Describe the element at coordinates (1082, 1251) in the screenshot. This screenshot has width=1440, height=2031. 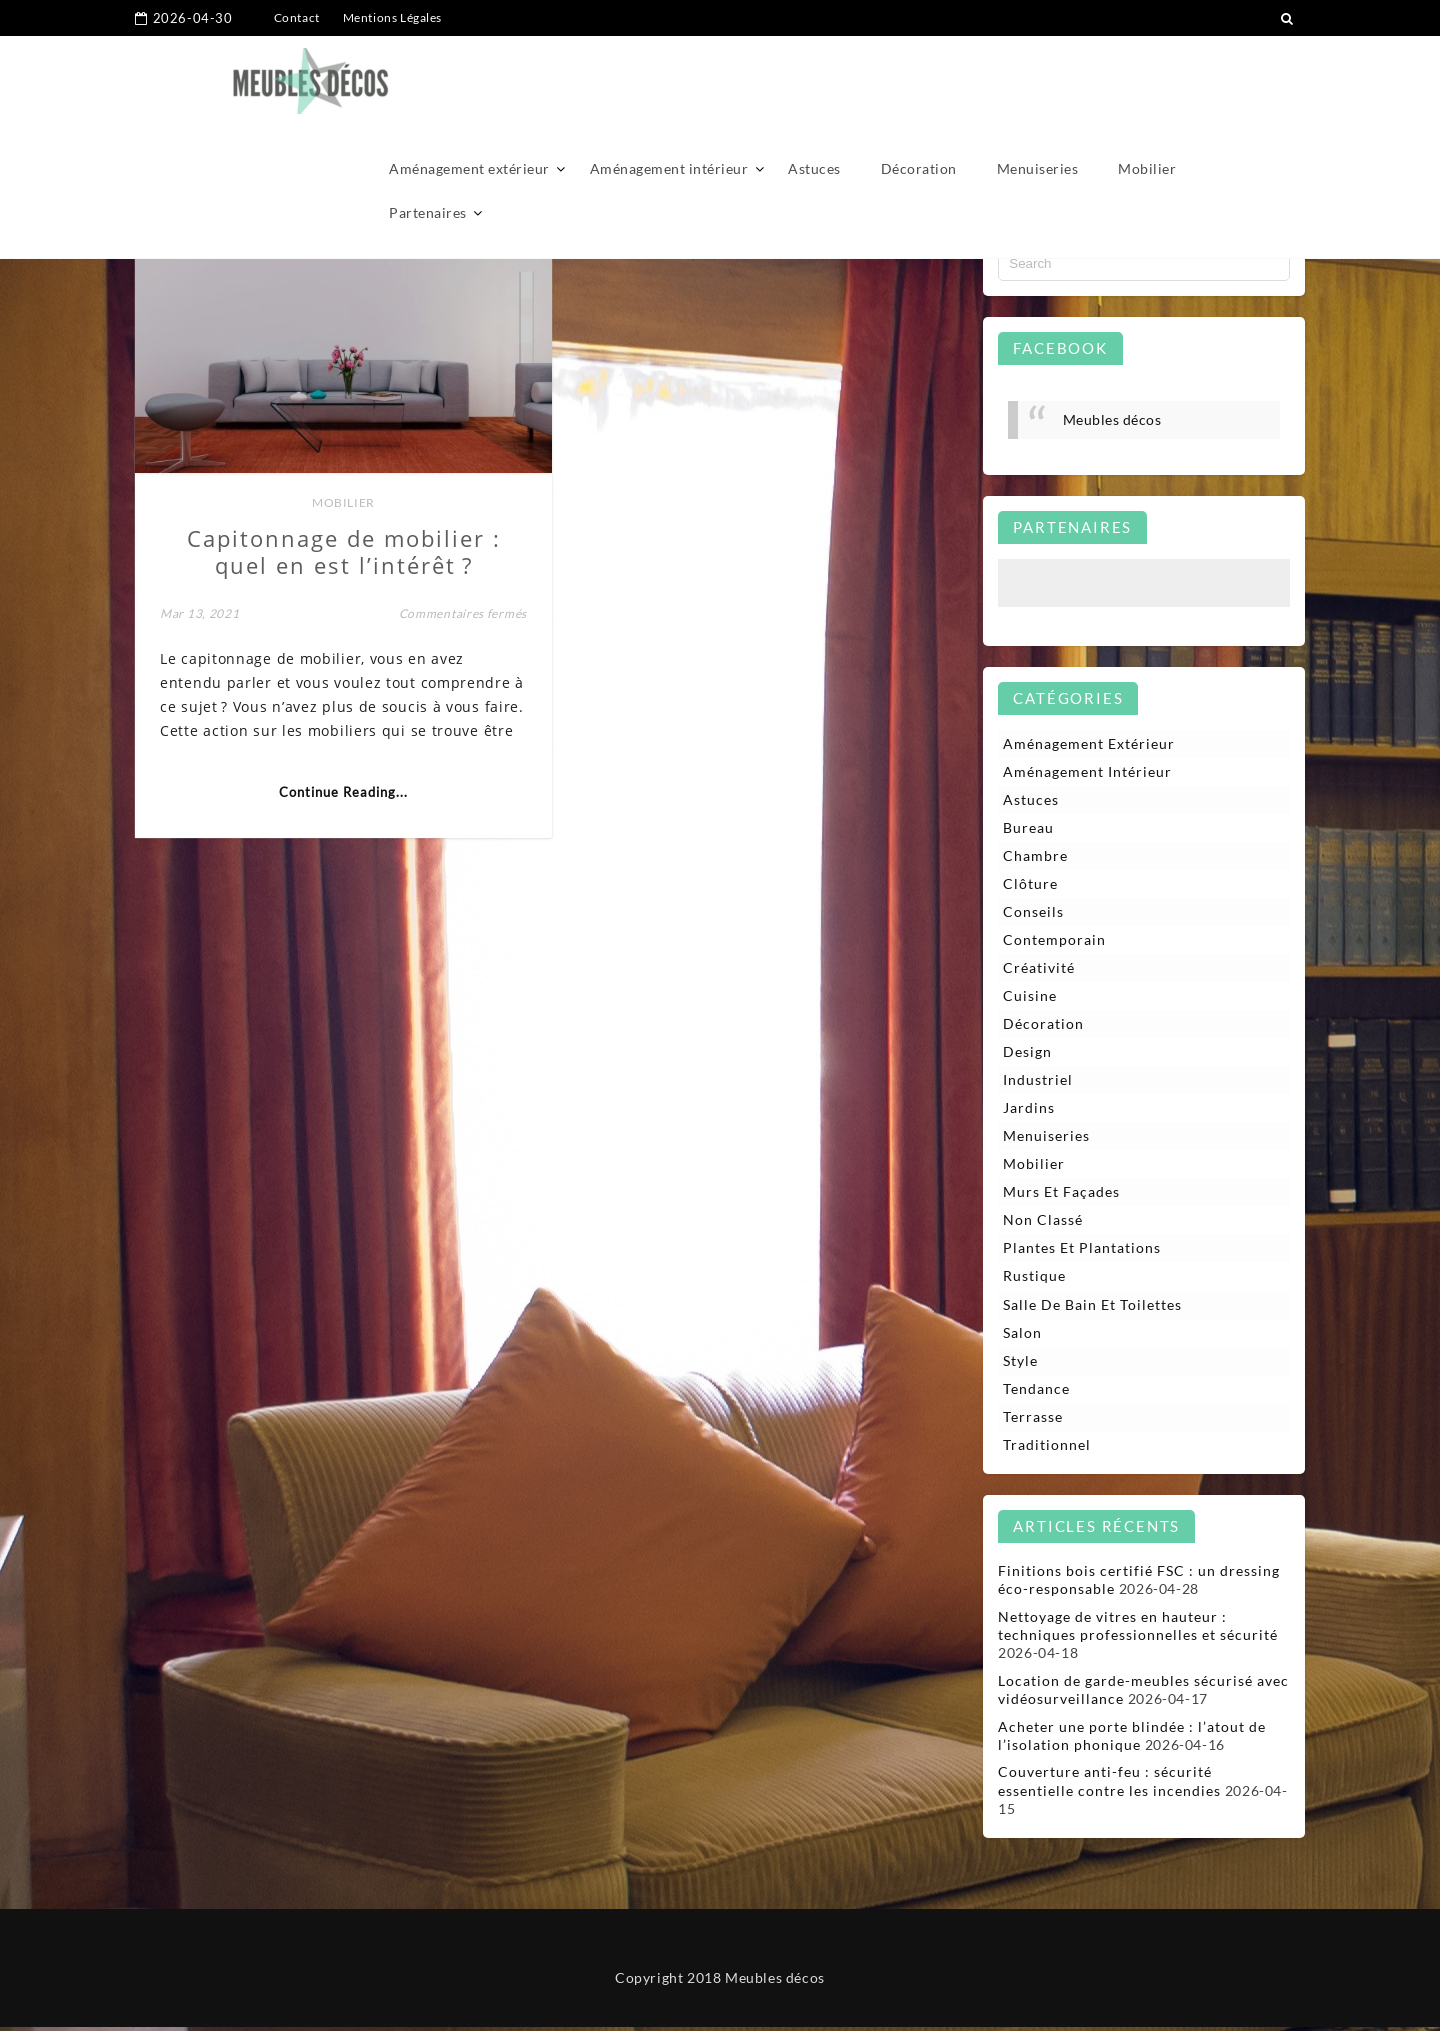
I see `Plantes et plantations` at that location.